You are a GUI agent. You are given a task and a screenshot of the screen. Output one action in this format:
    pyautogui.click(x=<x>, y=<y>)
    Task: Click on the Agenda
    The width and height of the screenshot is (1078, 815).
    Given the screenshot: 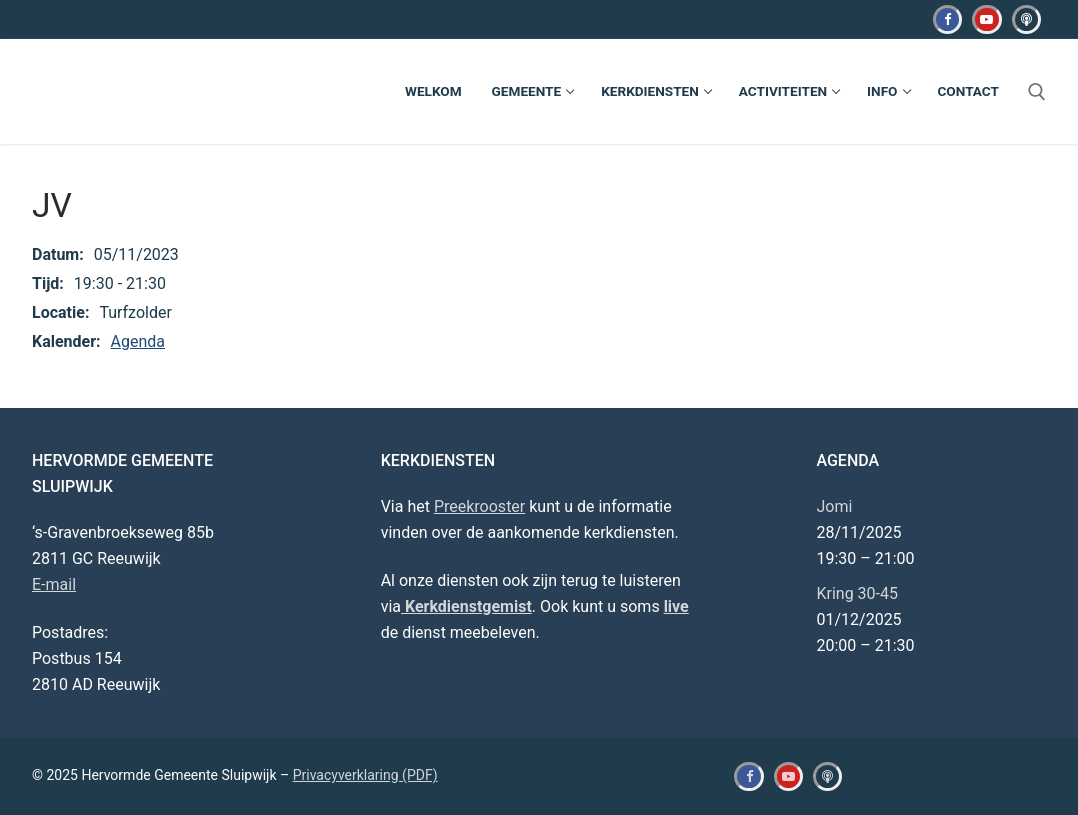 What is the action you would take?
    pyautogui.click(x=138, y=341)
    